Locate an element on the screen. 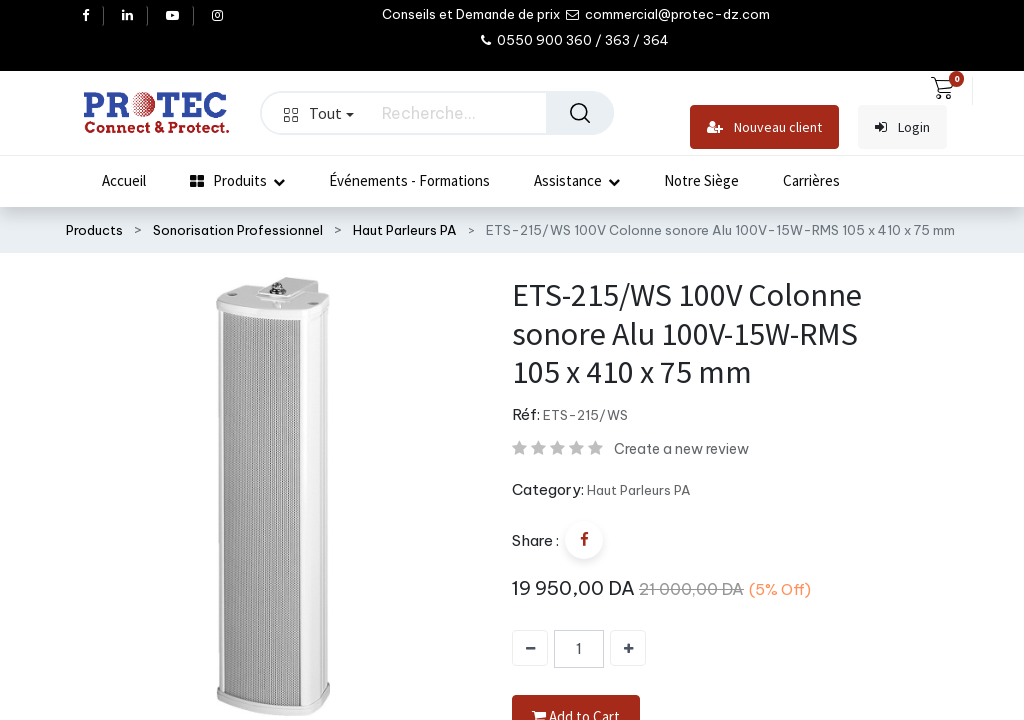 This screenshot has height=720, width=1024. Sonorisation Professionnel is located at coordinates (238, 230).